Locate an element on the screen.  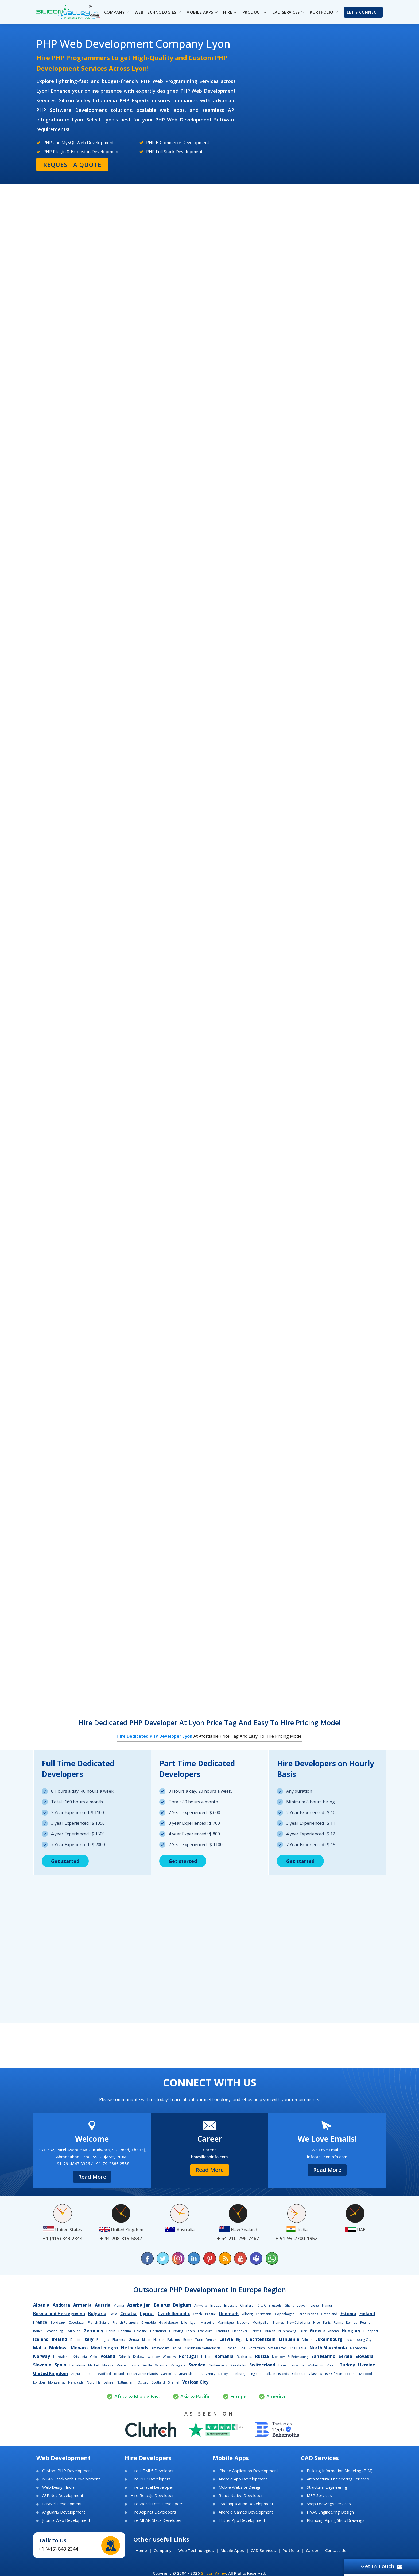
America is located at coordinates (275, 2396).